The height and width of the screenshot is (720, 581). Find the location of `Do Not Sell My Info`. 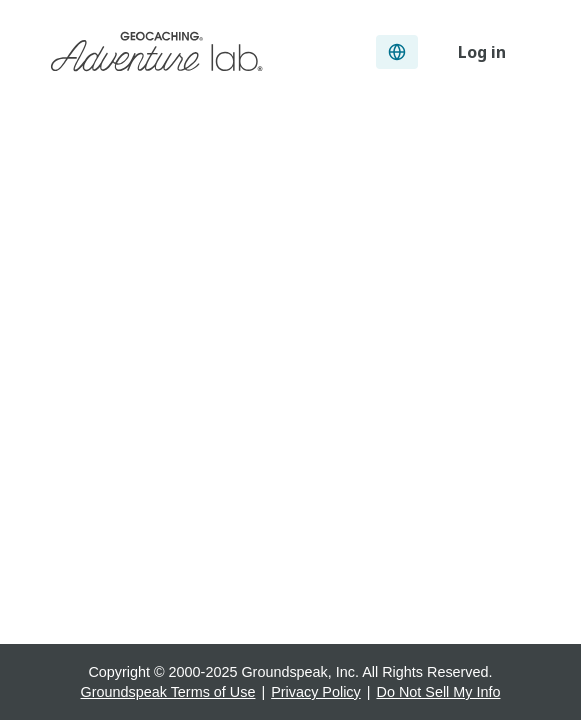

Do Not Sell My Info is located at coordinates (439, 692).